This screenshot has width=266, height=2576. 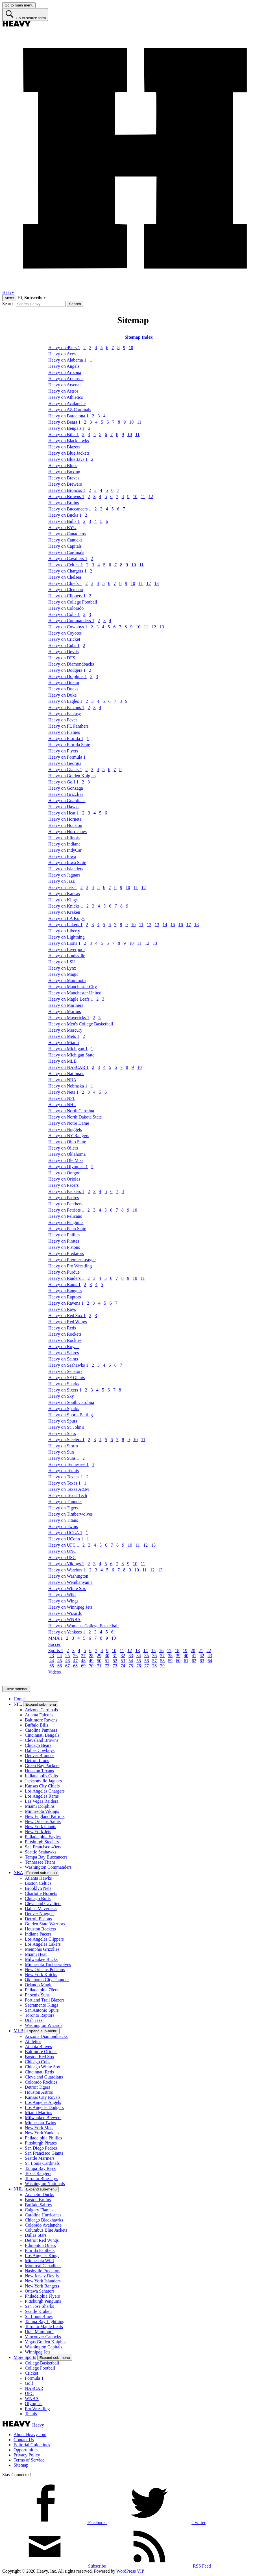 What do you see at coordinates (43, 1836) in the screenshot?
I see `Philadelphia Eagles` at bounding box center [43, 1836].